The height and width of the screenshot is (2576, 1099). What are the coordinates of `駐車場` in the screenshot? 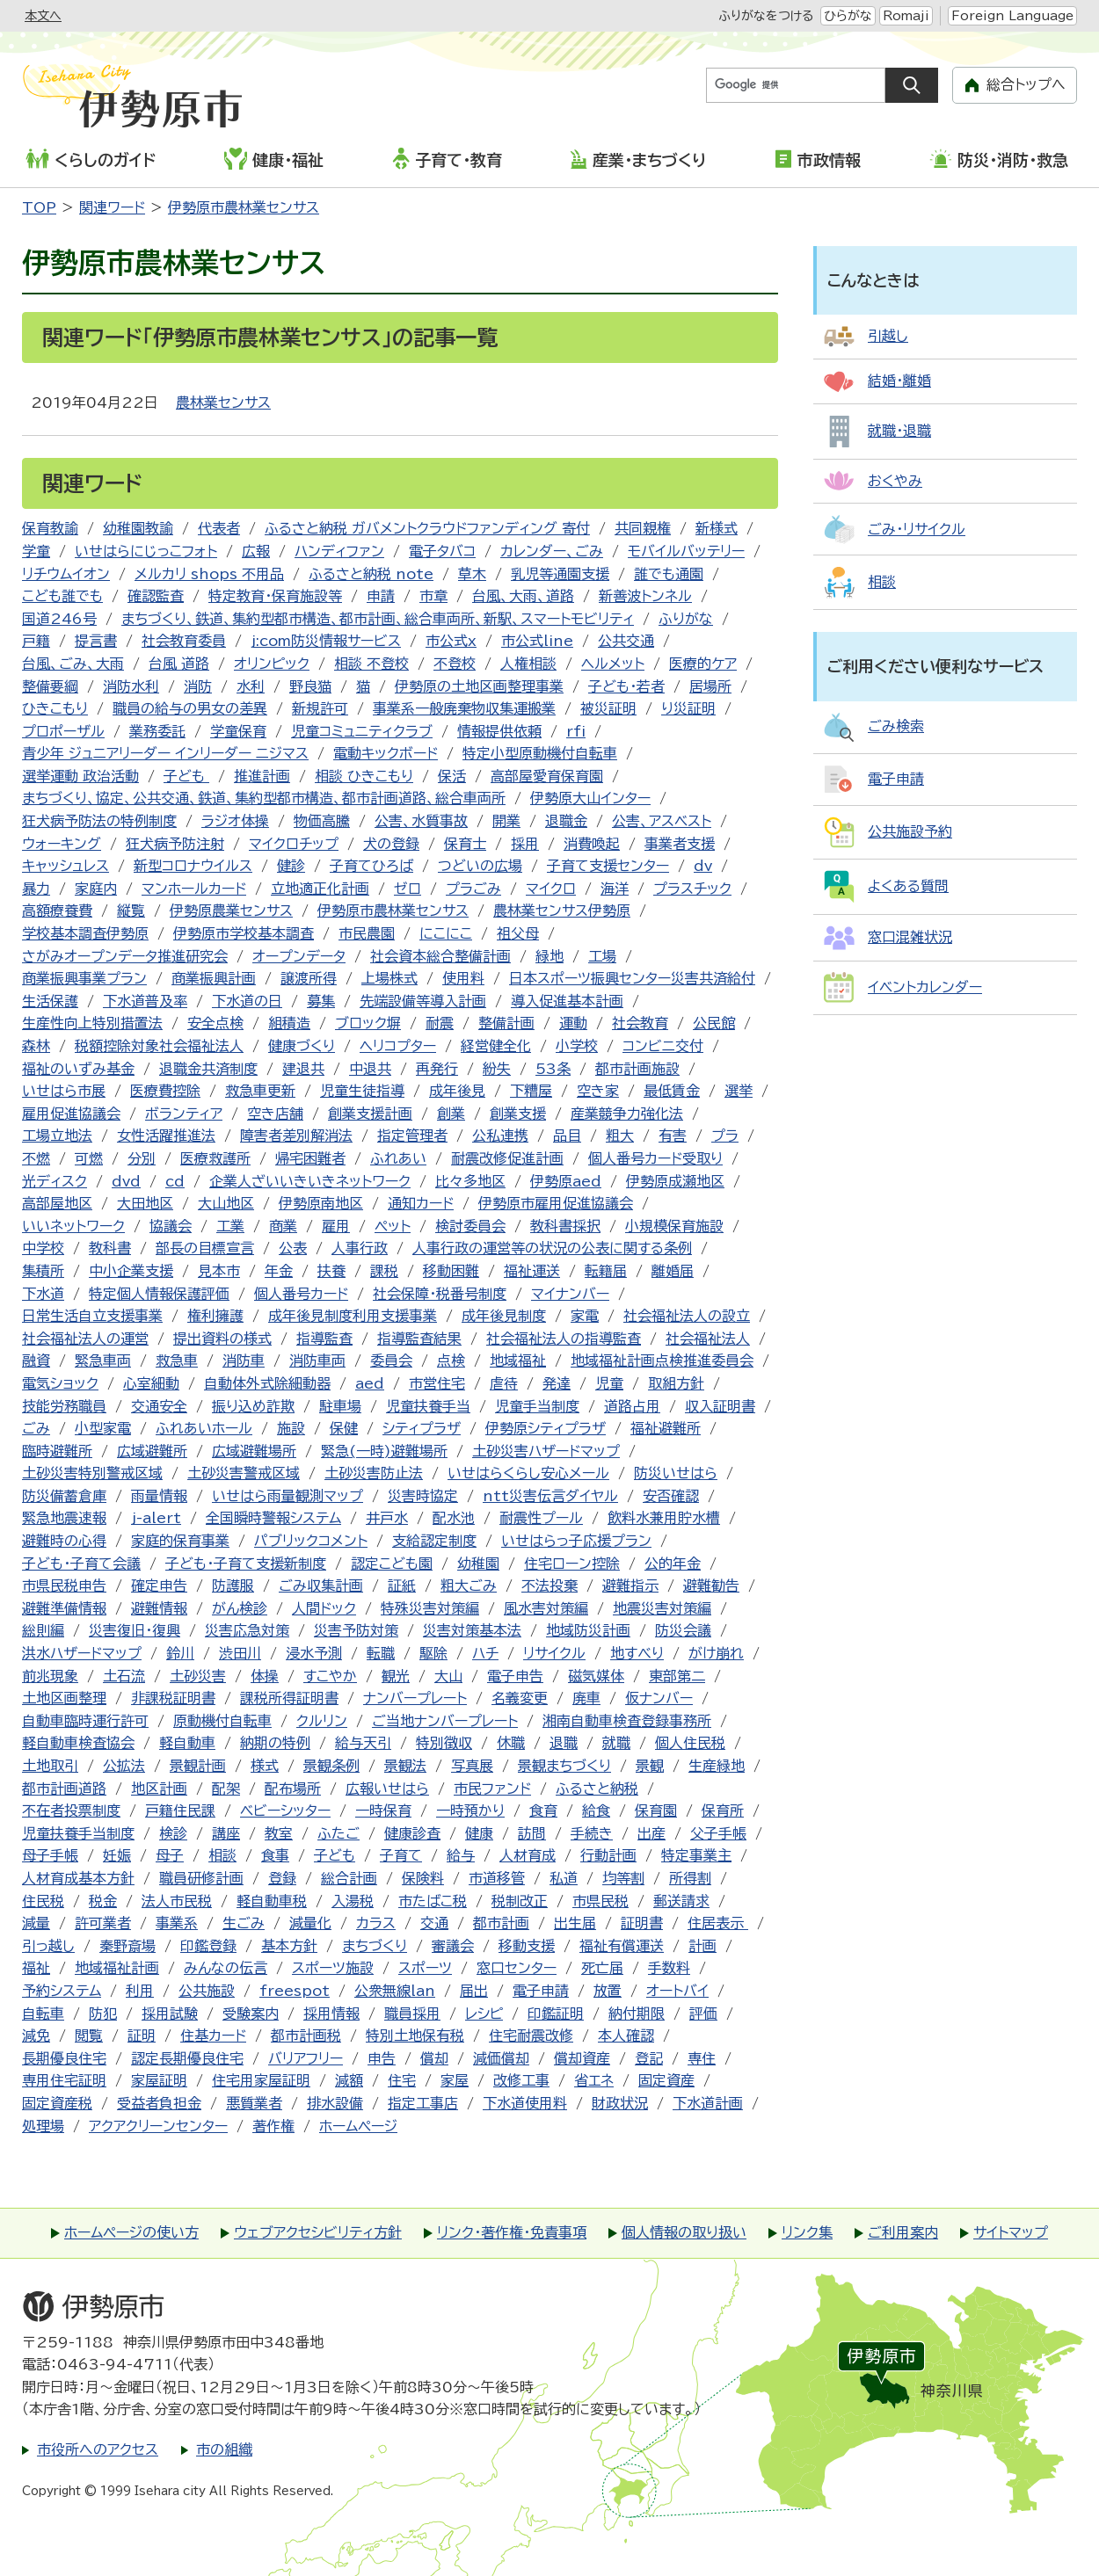 It's located at (340, 1406).